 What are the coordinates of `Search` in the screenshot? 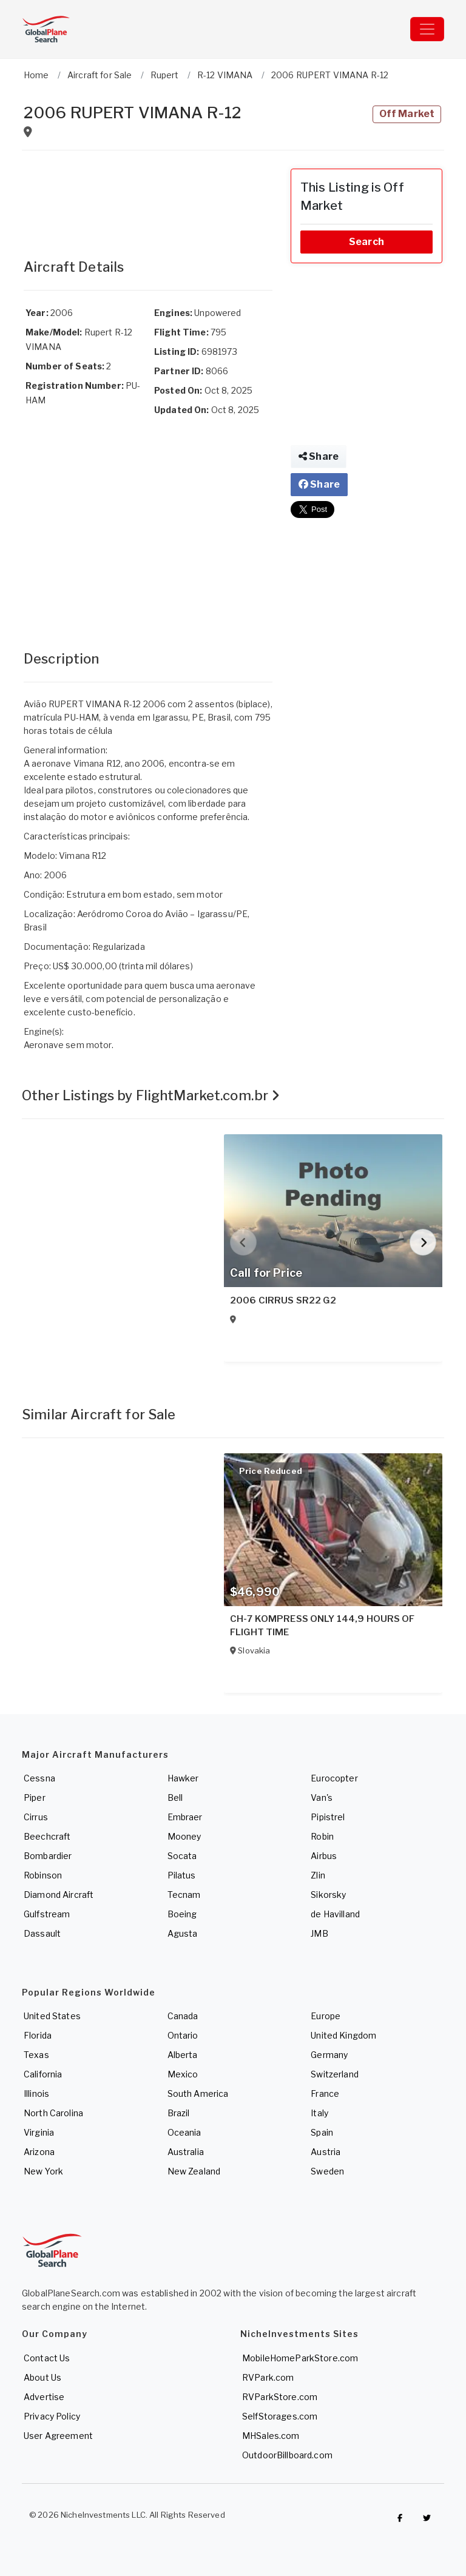 It's located at (366, 241).